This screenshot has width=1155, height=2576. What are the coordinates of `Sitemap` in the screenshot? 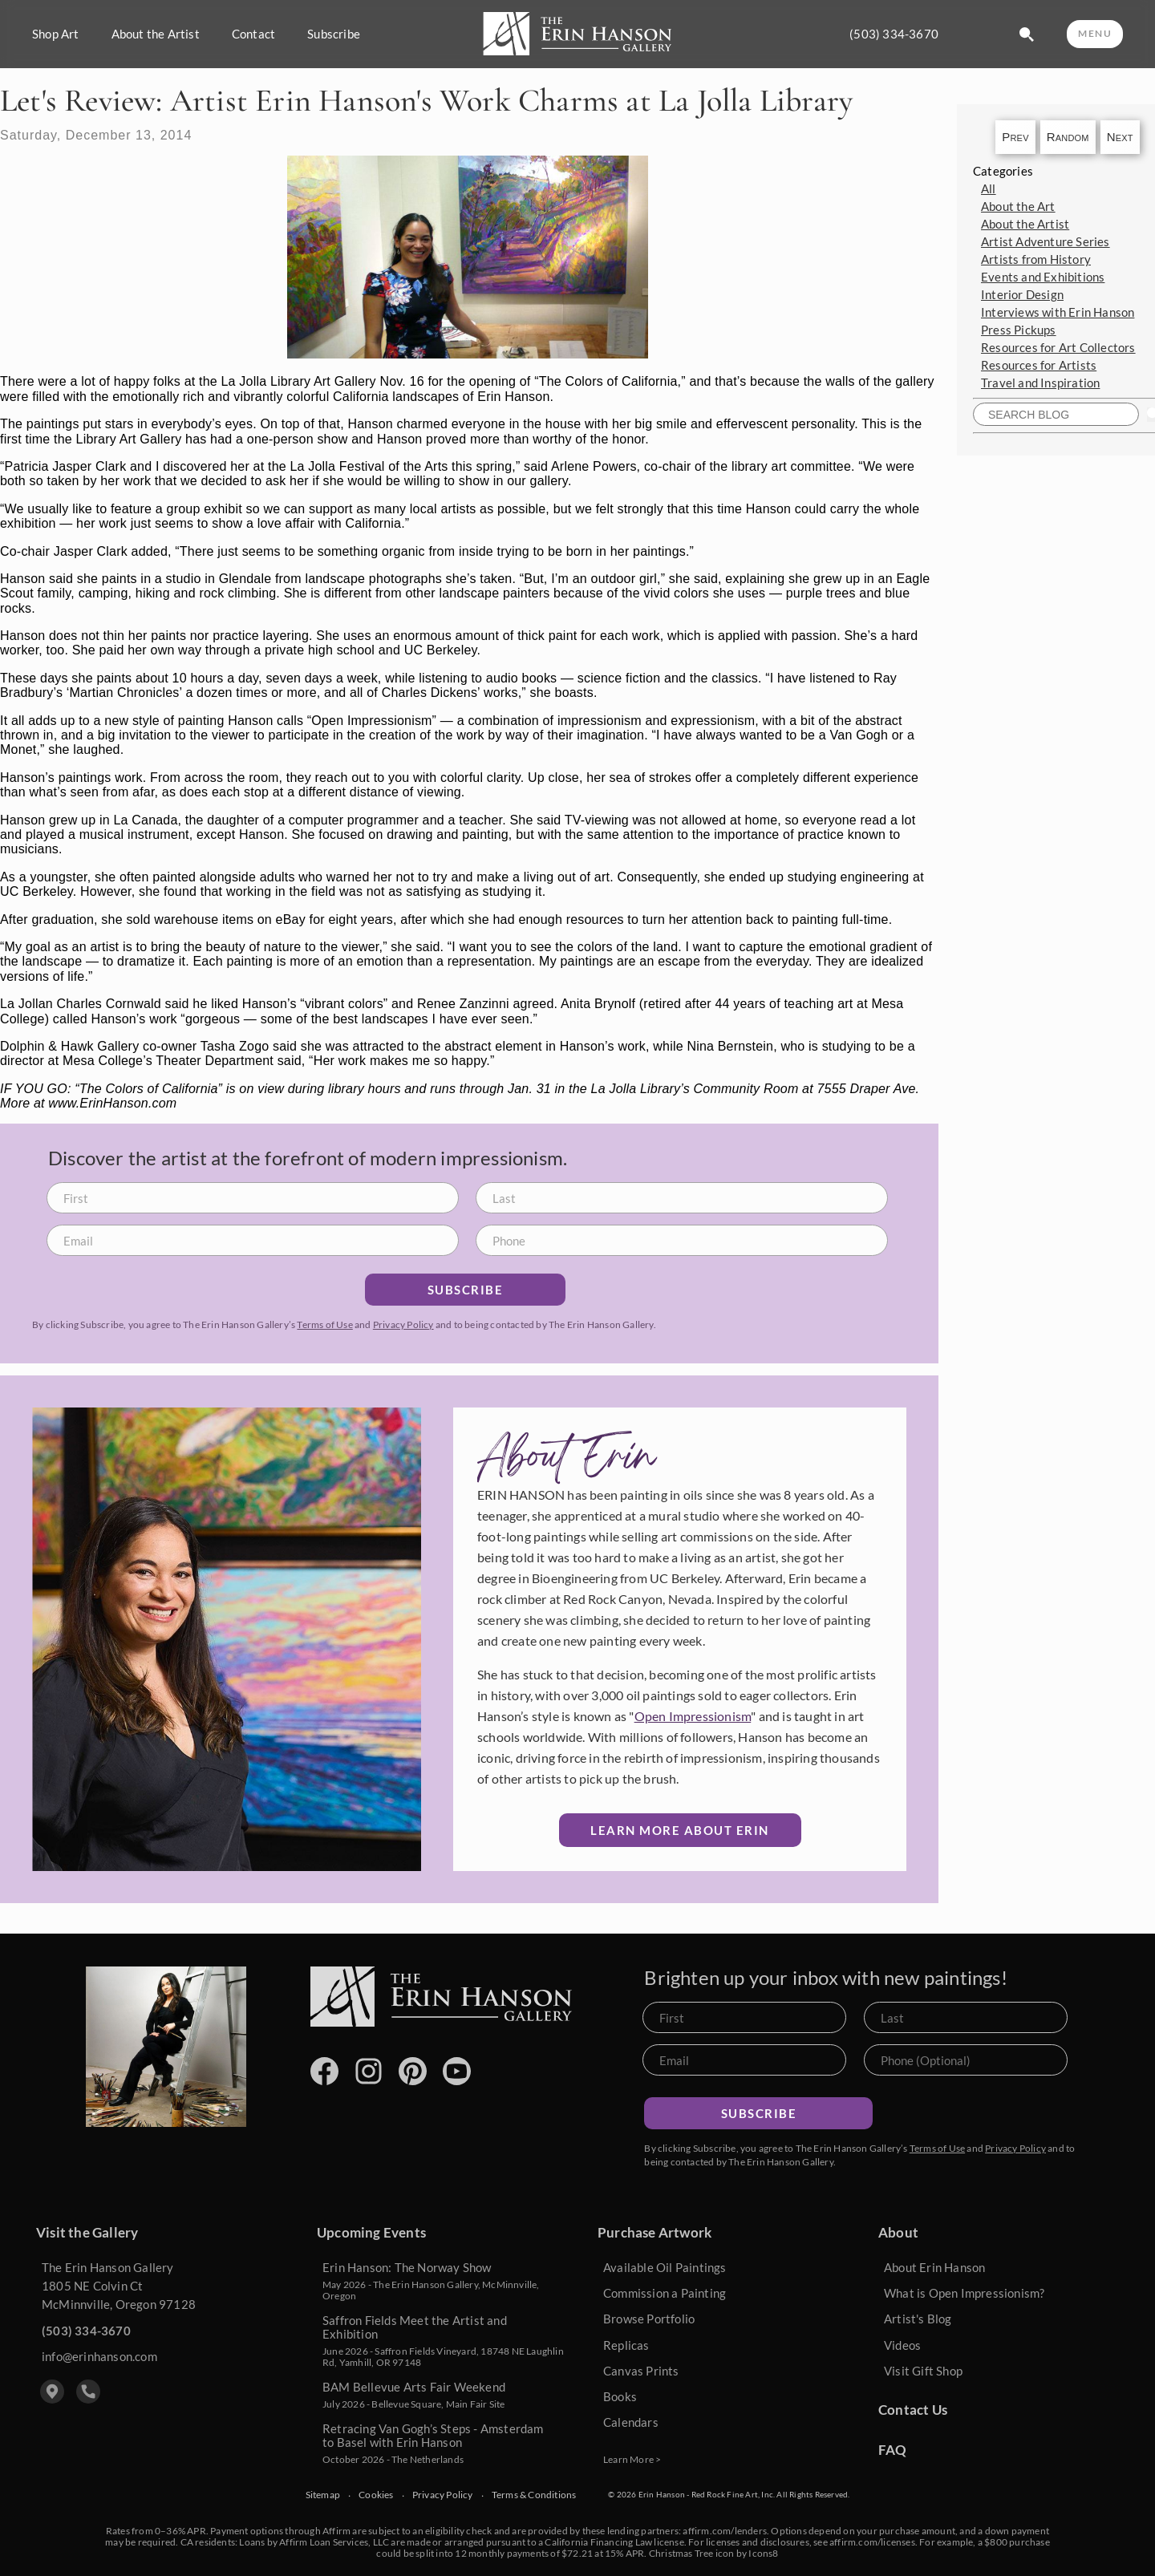 It's located at (323, 2495).